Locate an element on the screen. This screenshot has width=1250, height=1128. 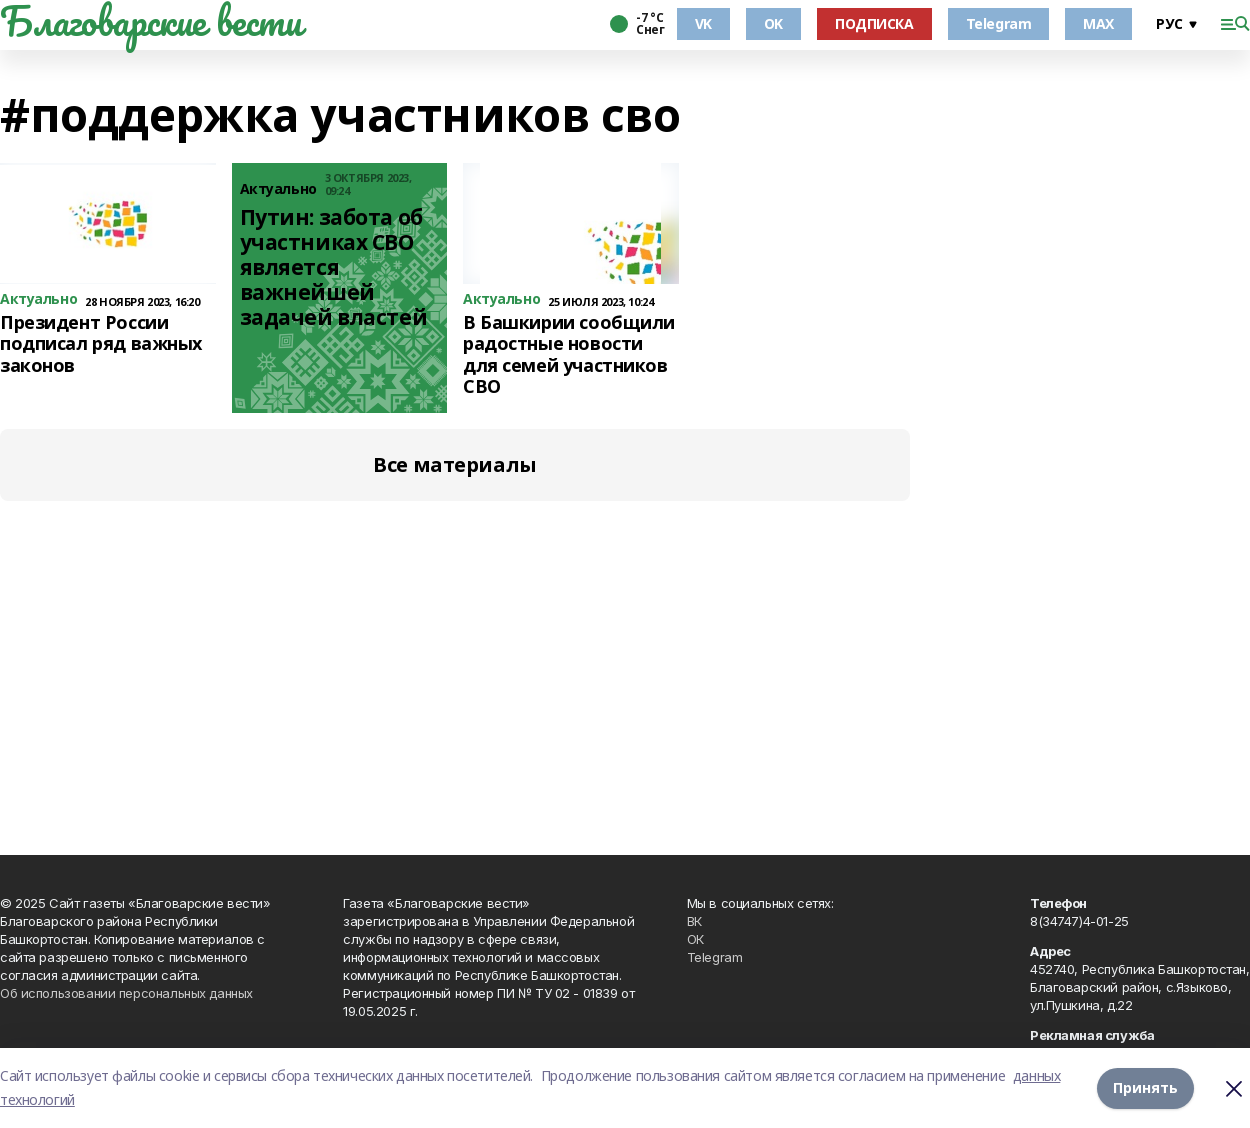
ОК is located at coordinates (695, 939).